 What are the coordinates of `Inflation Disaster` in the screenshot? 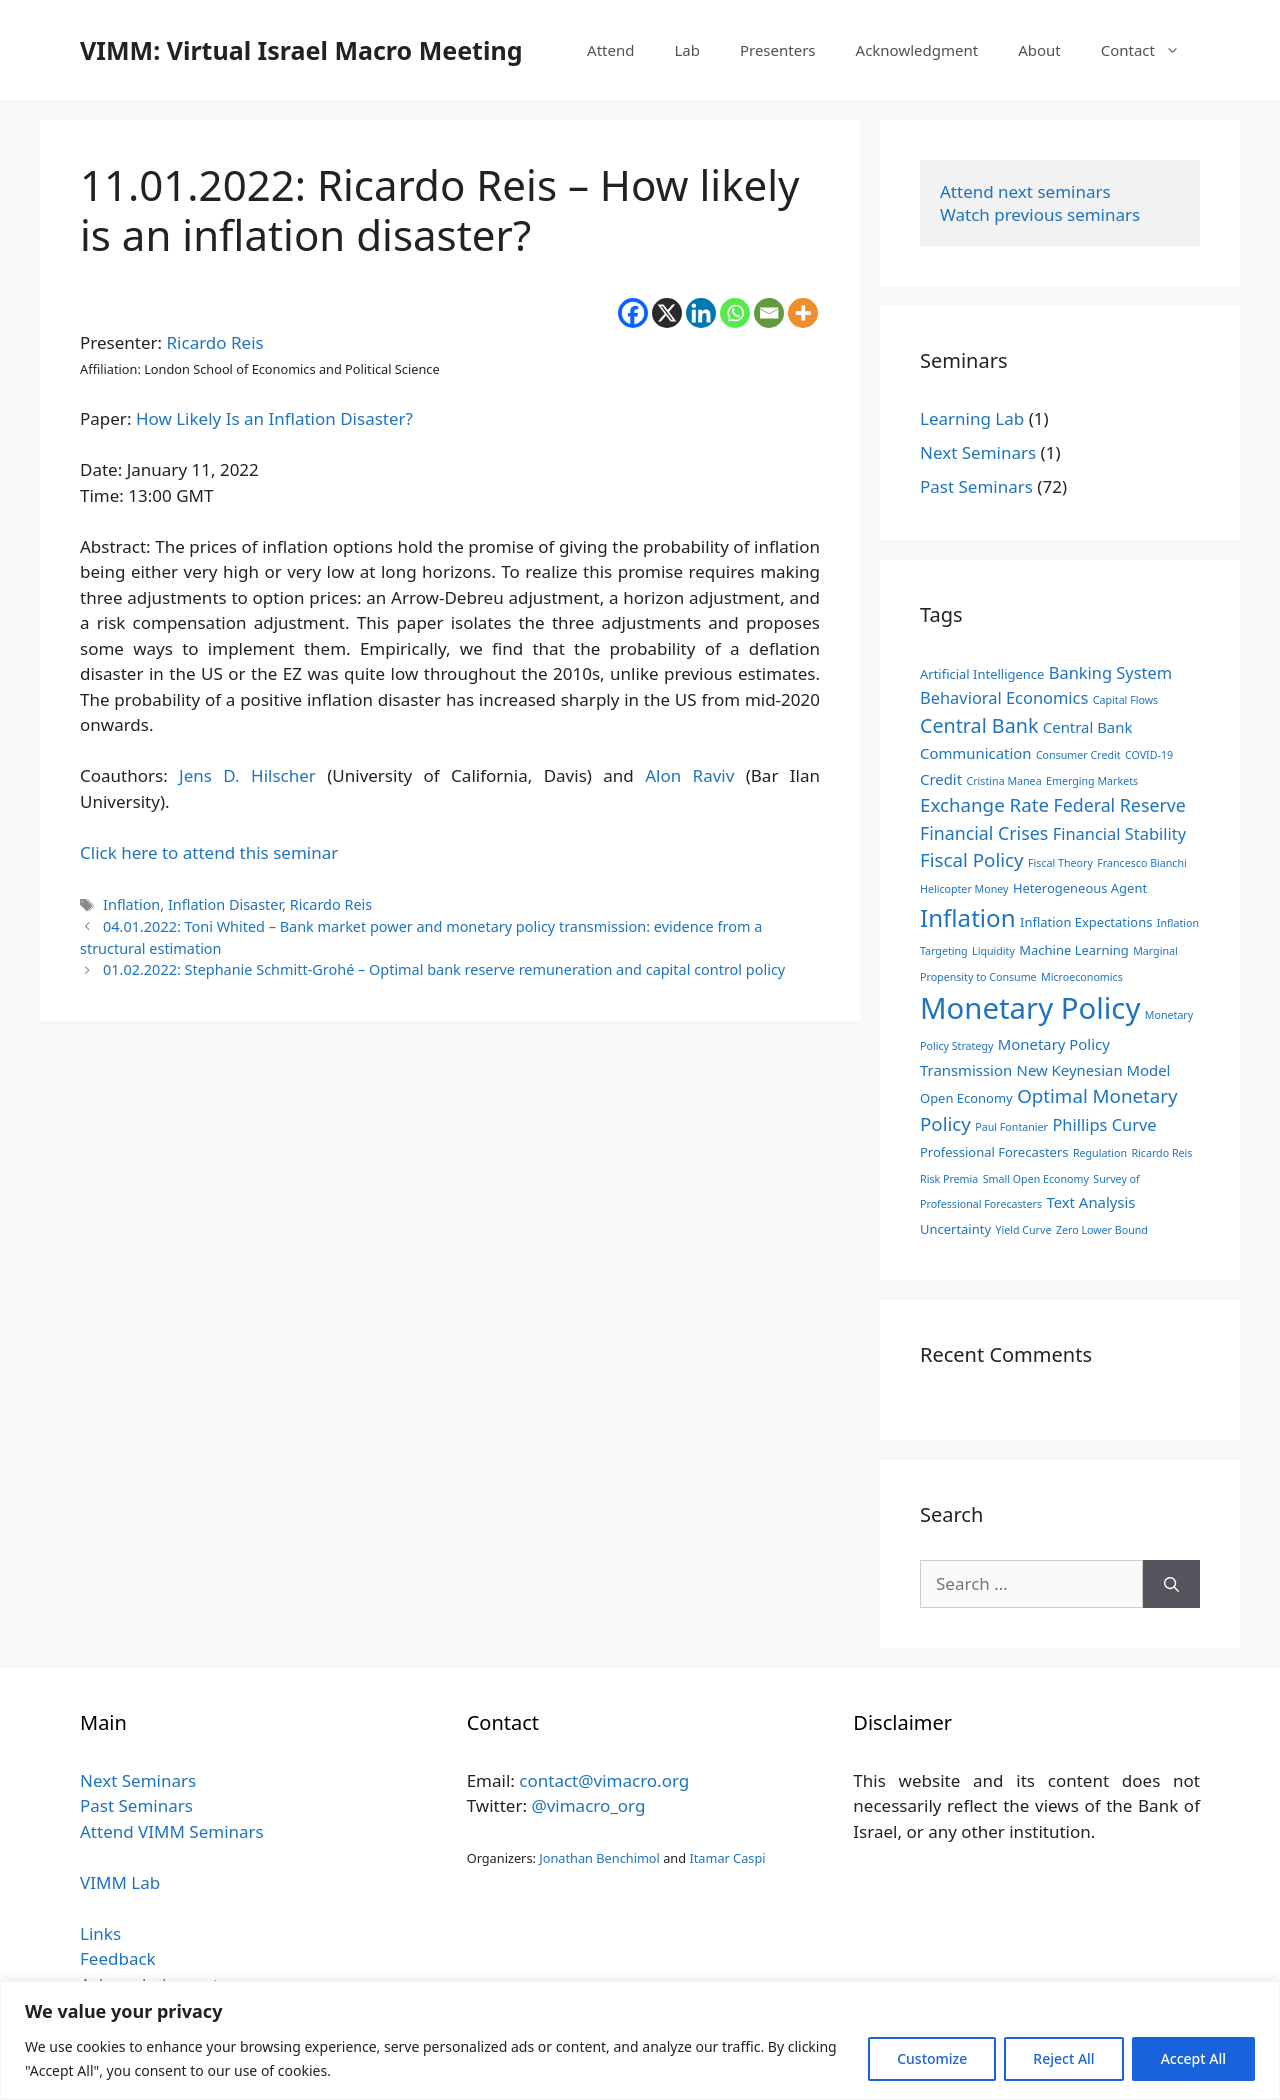 It's located at (225, 904).